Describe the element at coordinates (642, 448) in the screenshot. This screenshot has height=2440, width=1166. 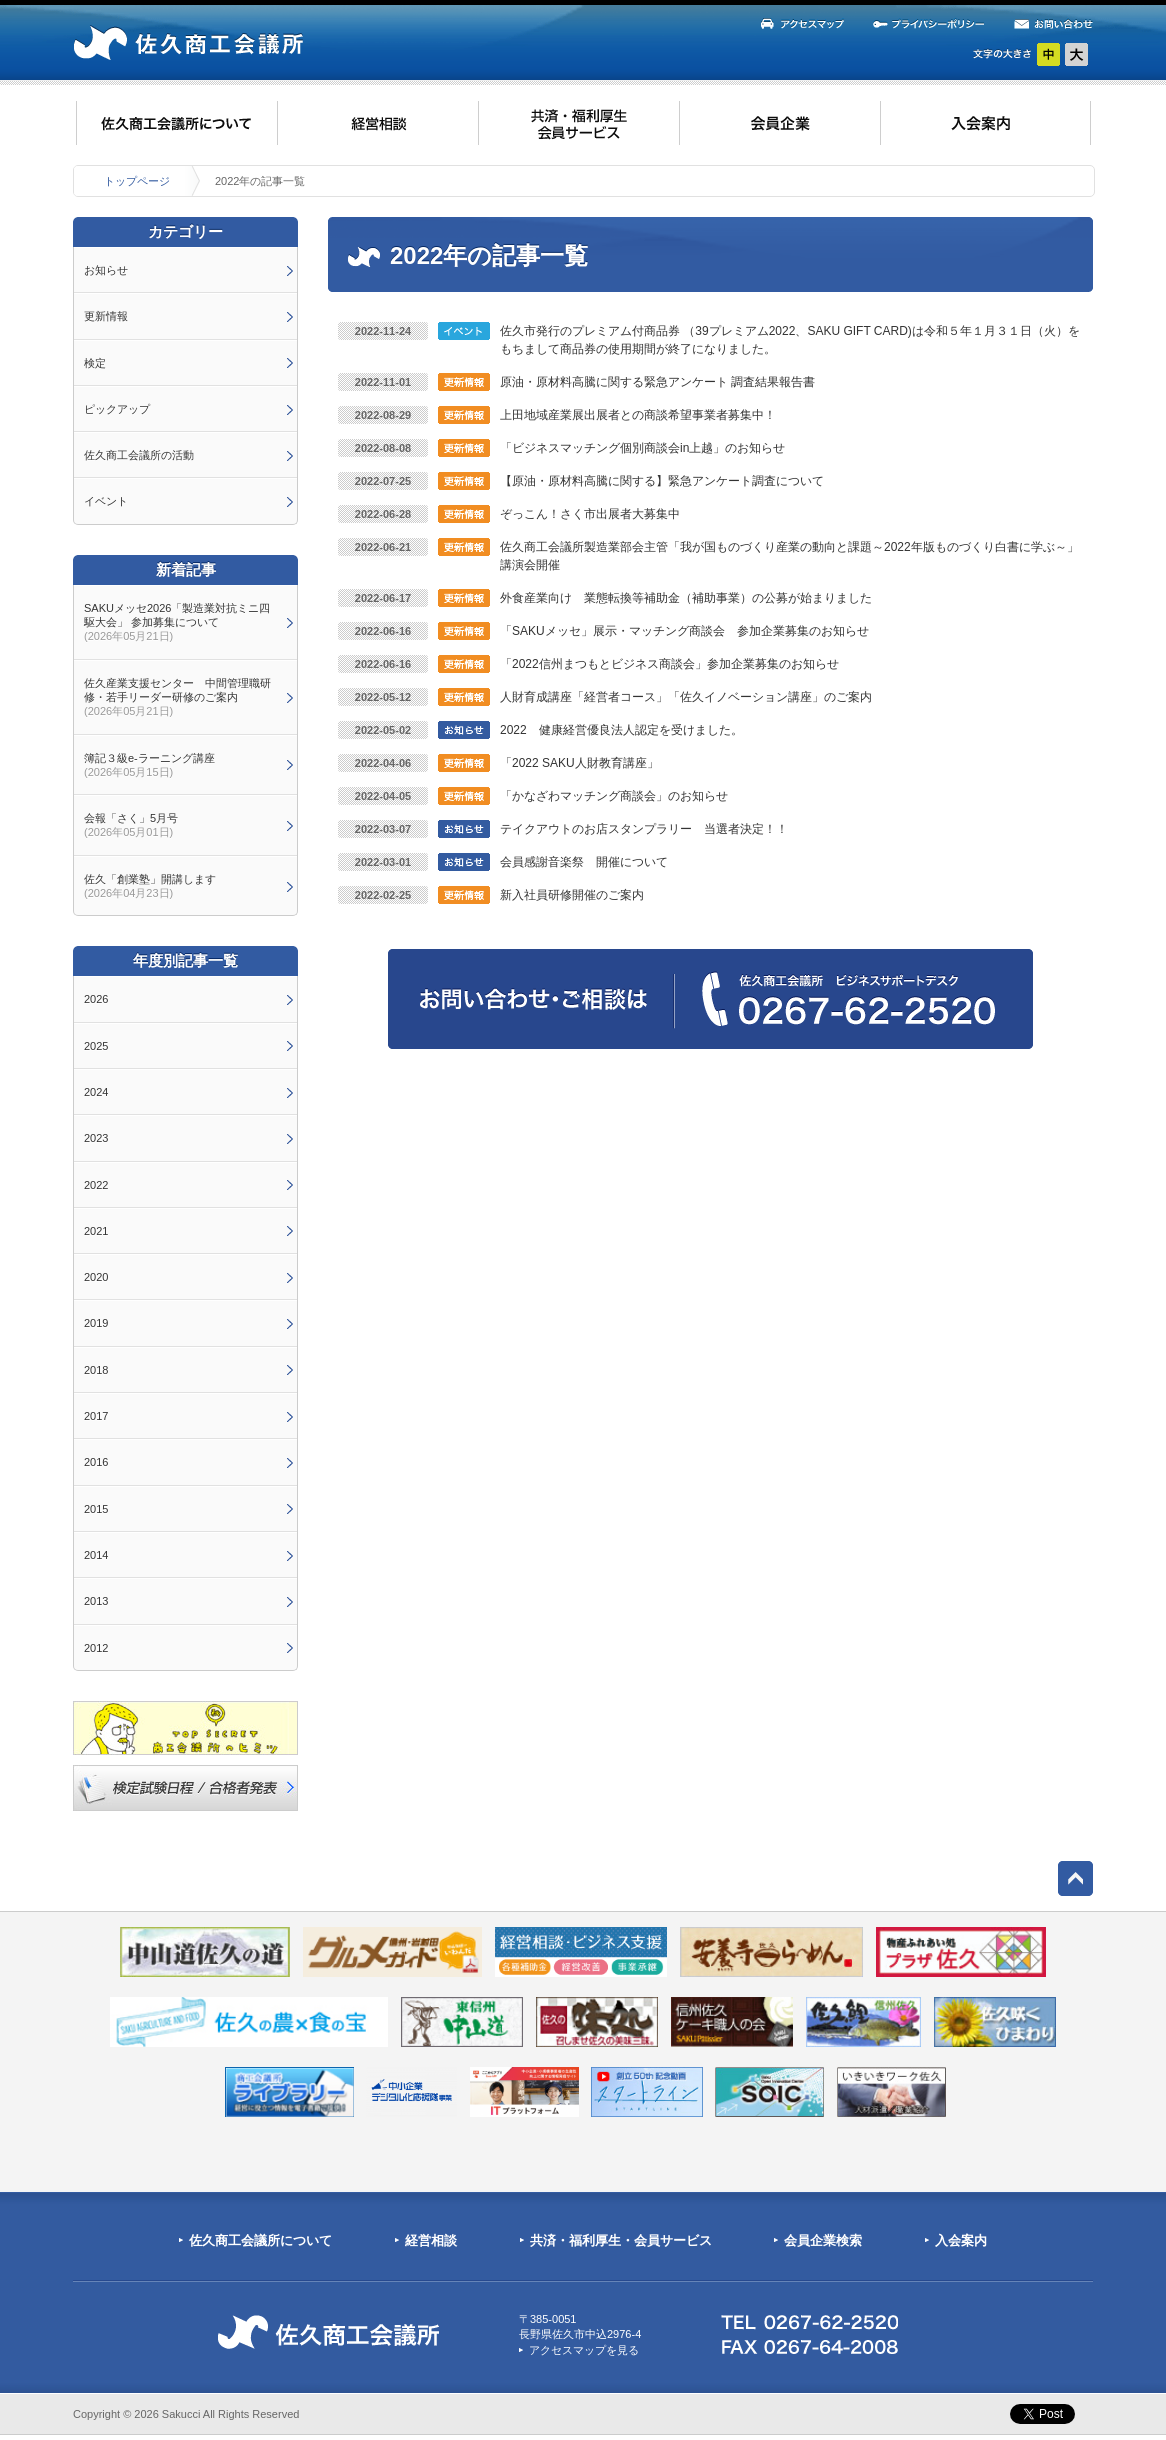
I see `「ビジネスマッチング個別商談会in上越」のお知らせ` at that location.